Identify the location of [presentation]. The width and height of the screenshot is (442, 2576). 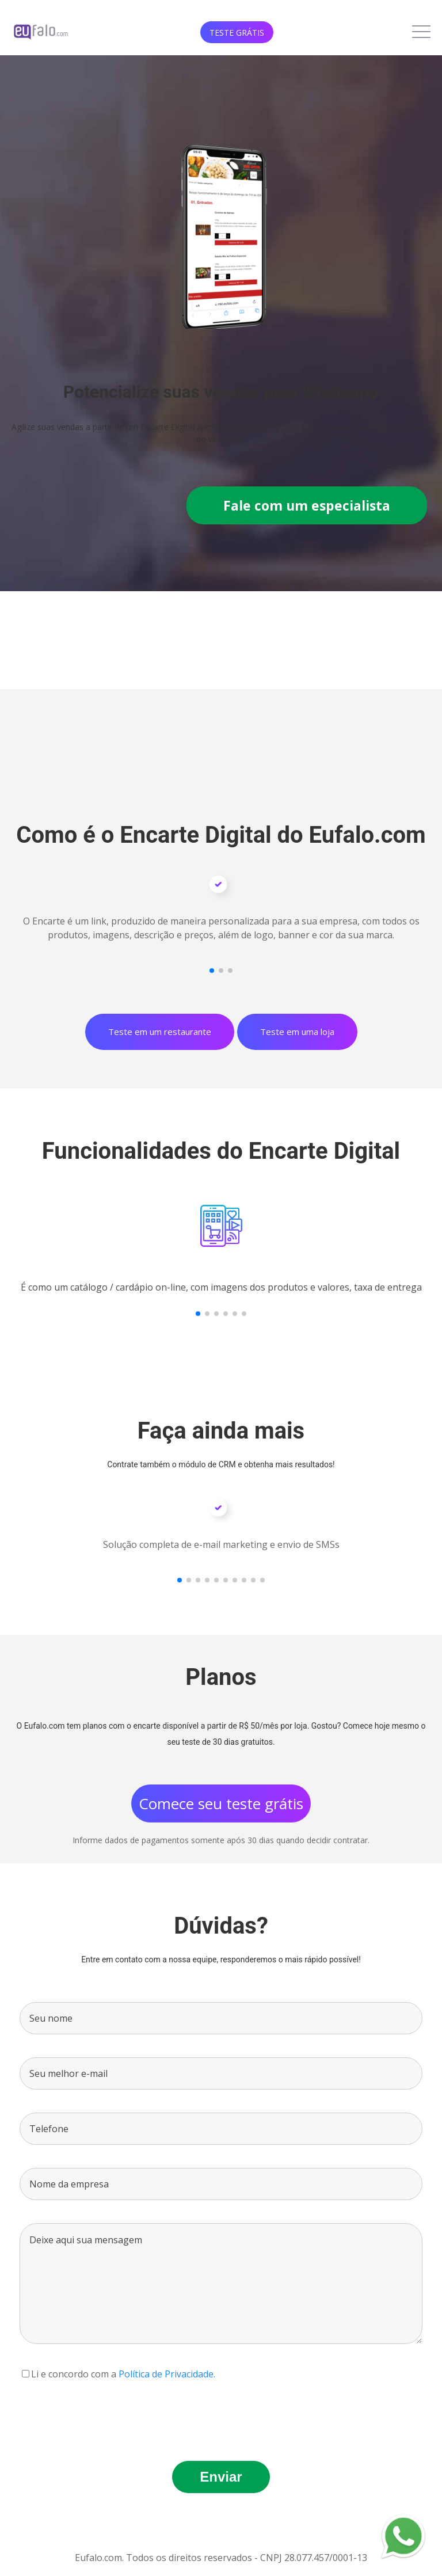
(107, 2415).